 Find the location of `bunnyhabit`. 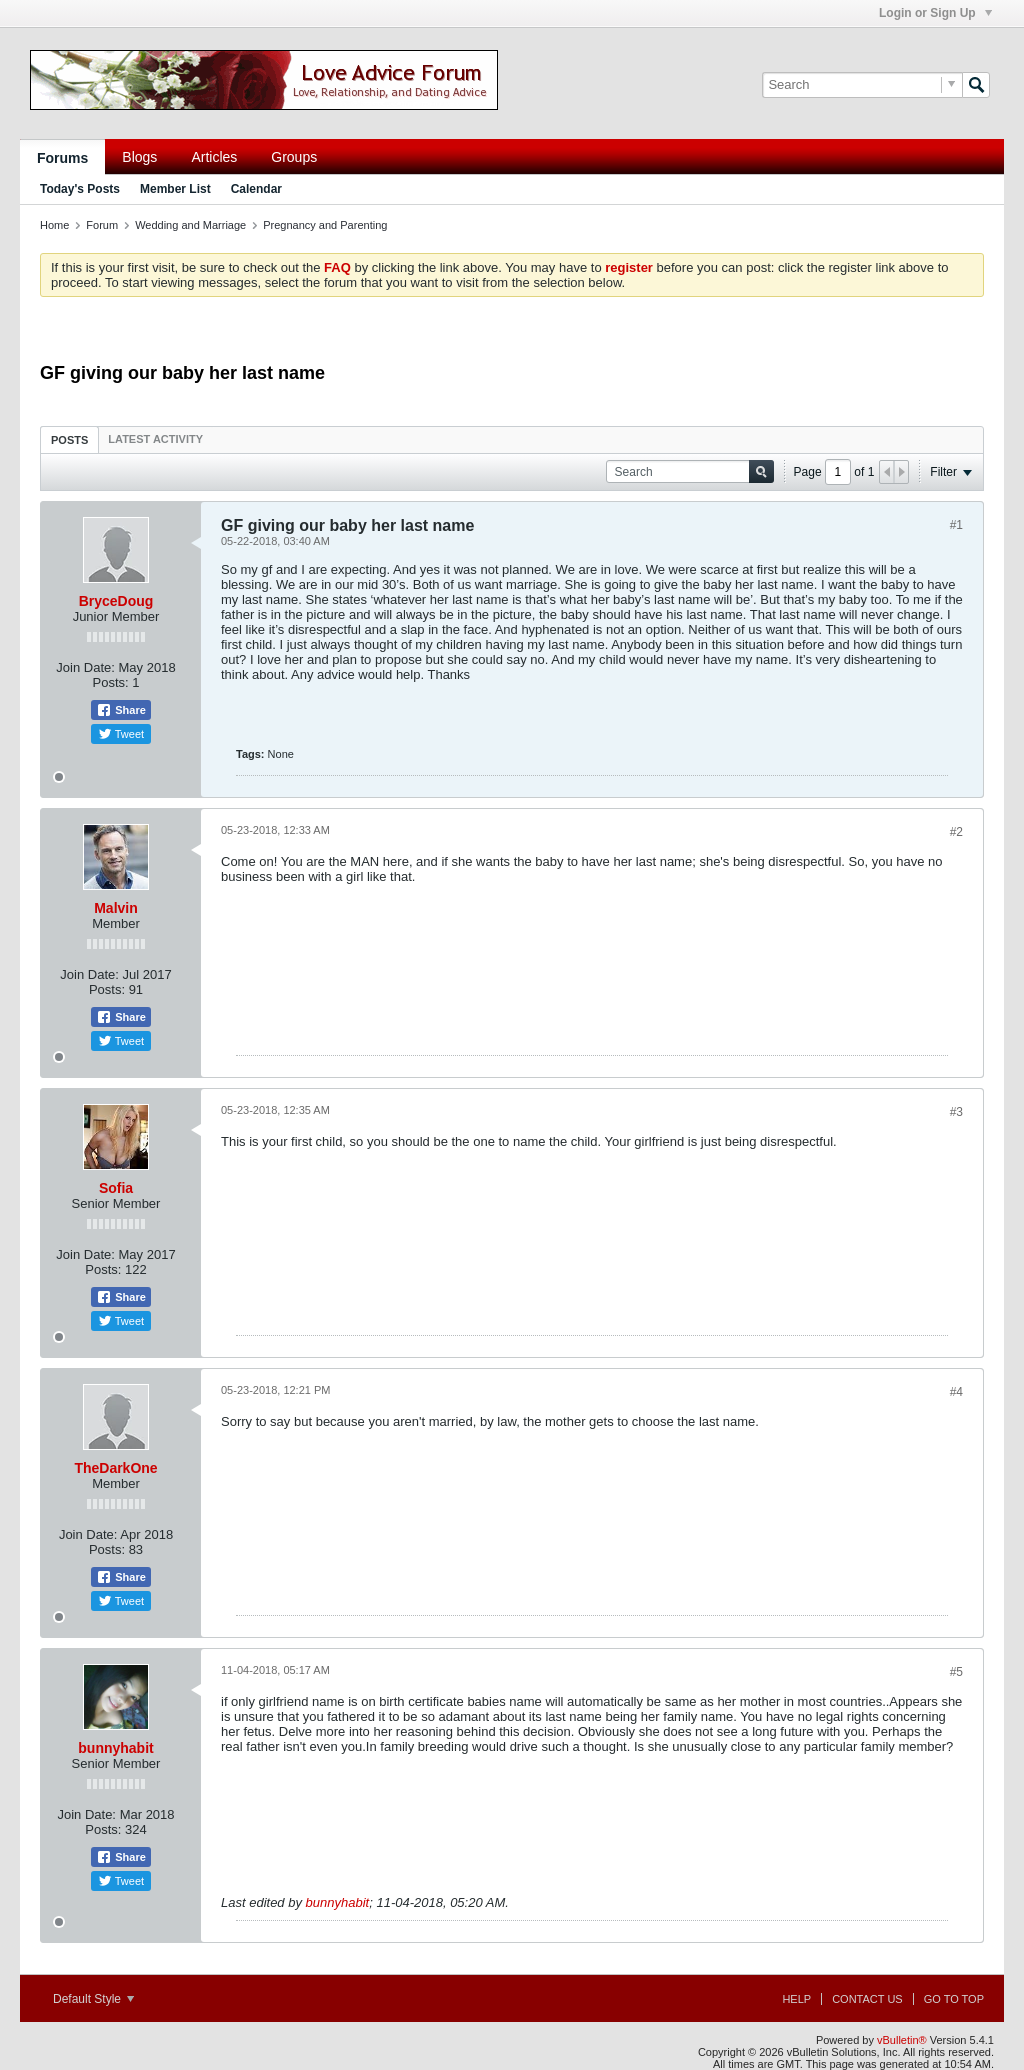

bunnyhabit is located at coordinates (115, 1748).